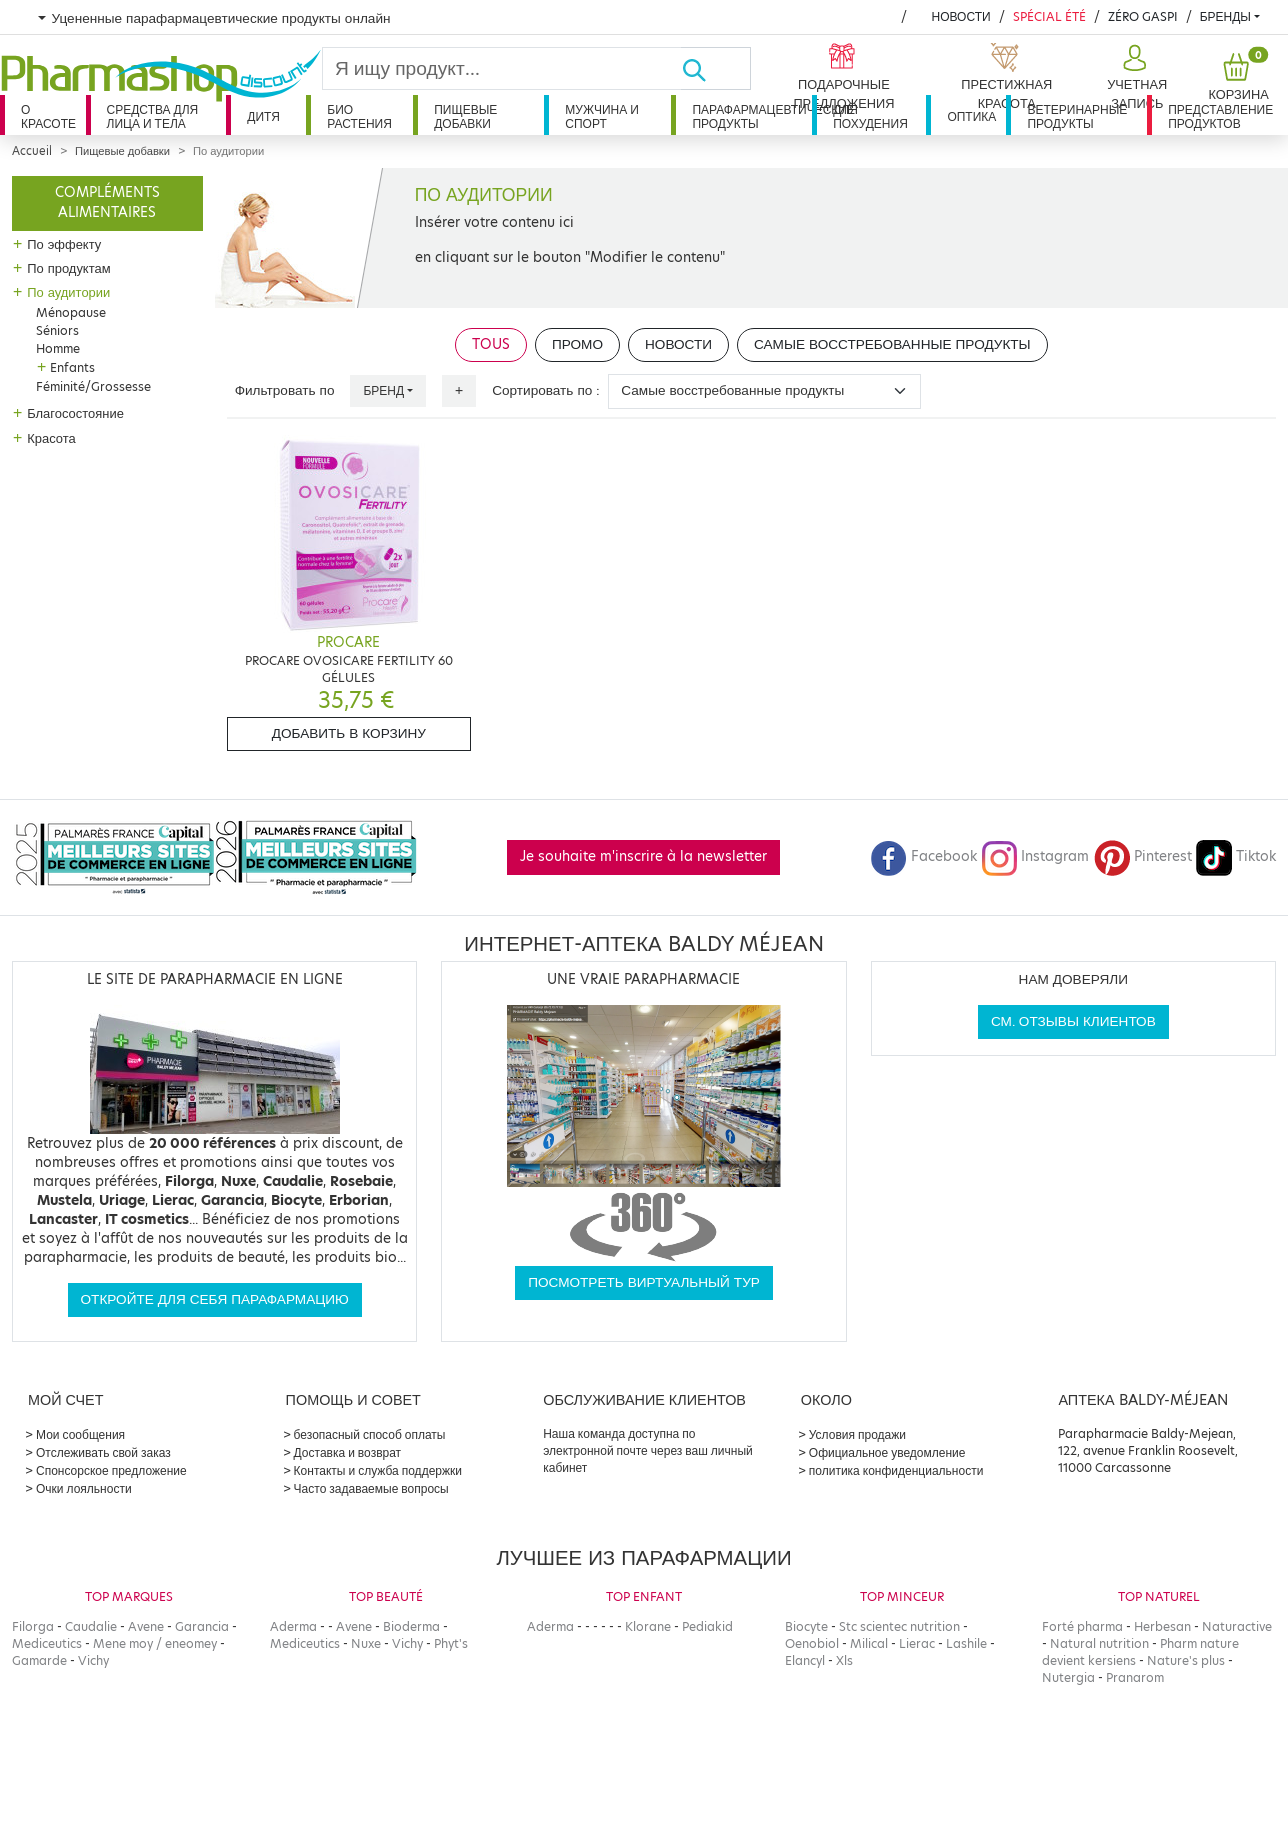  What do you see at coordinates (451, 1643) in the screenshot?
I see `Phyt's` at bounding box center [451, 1643].